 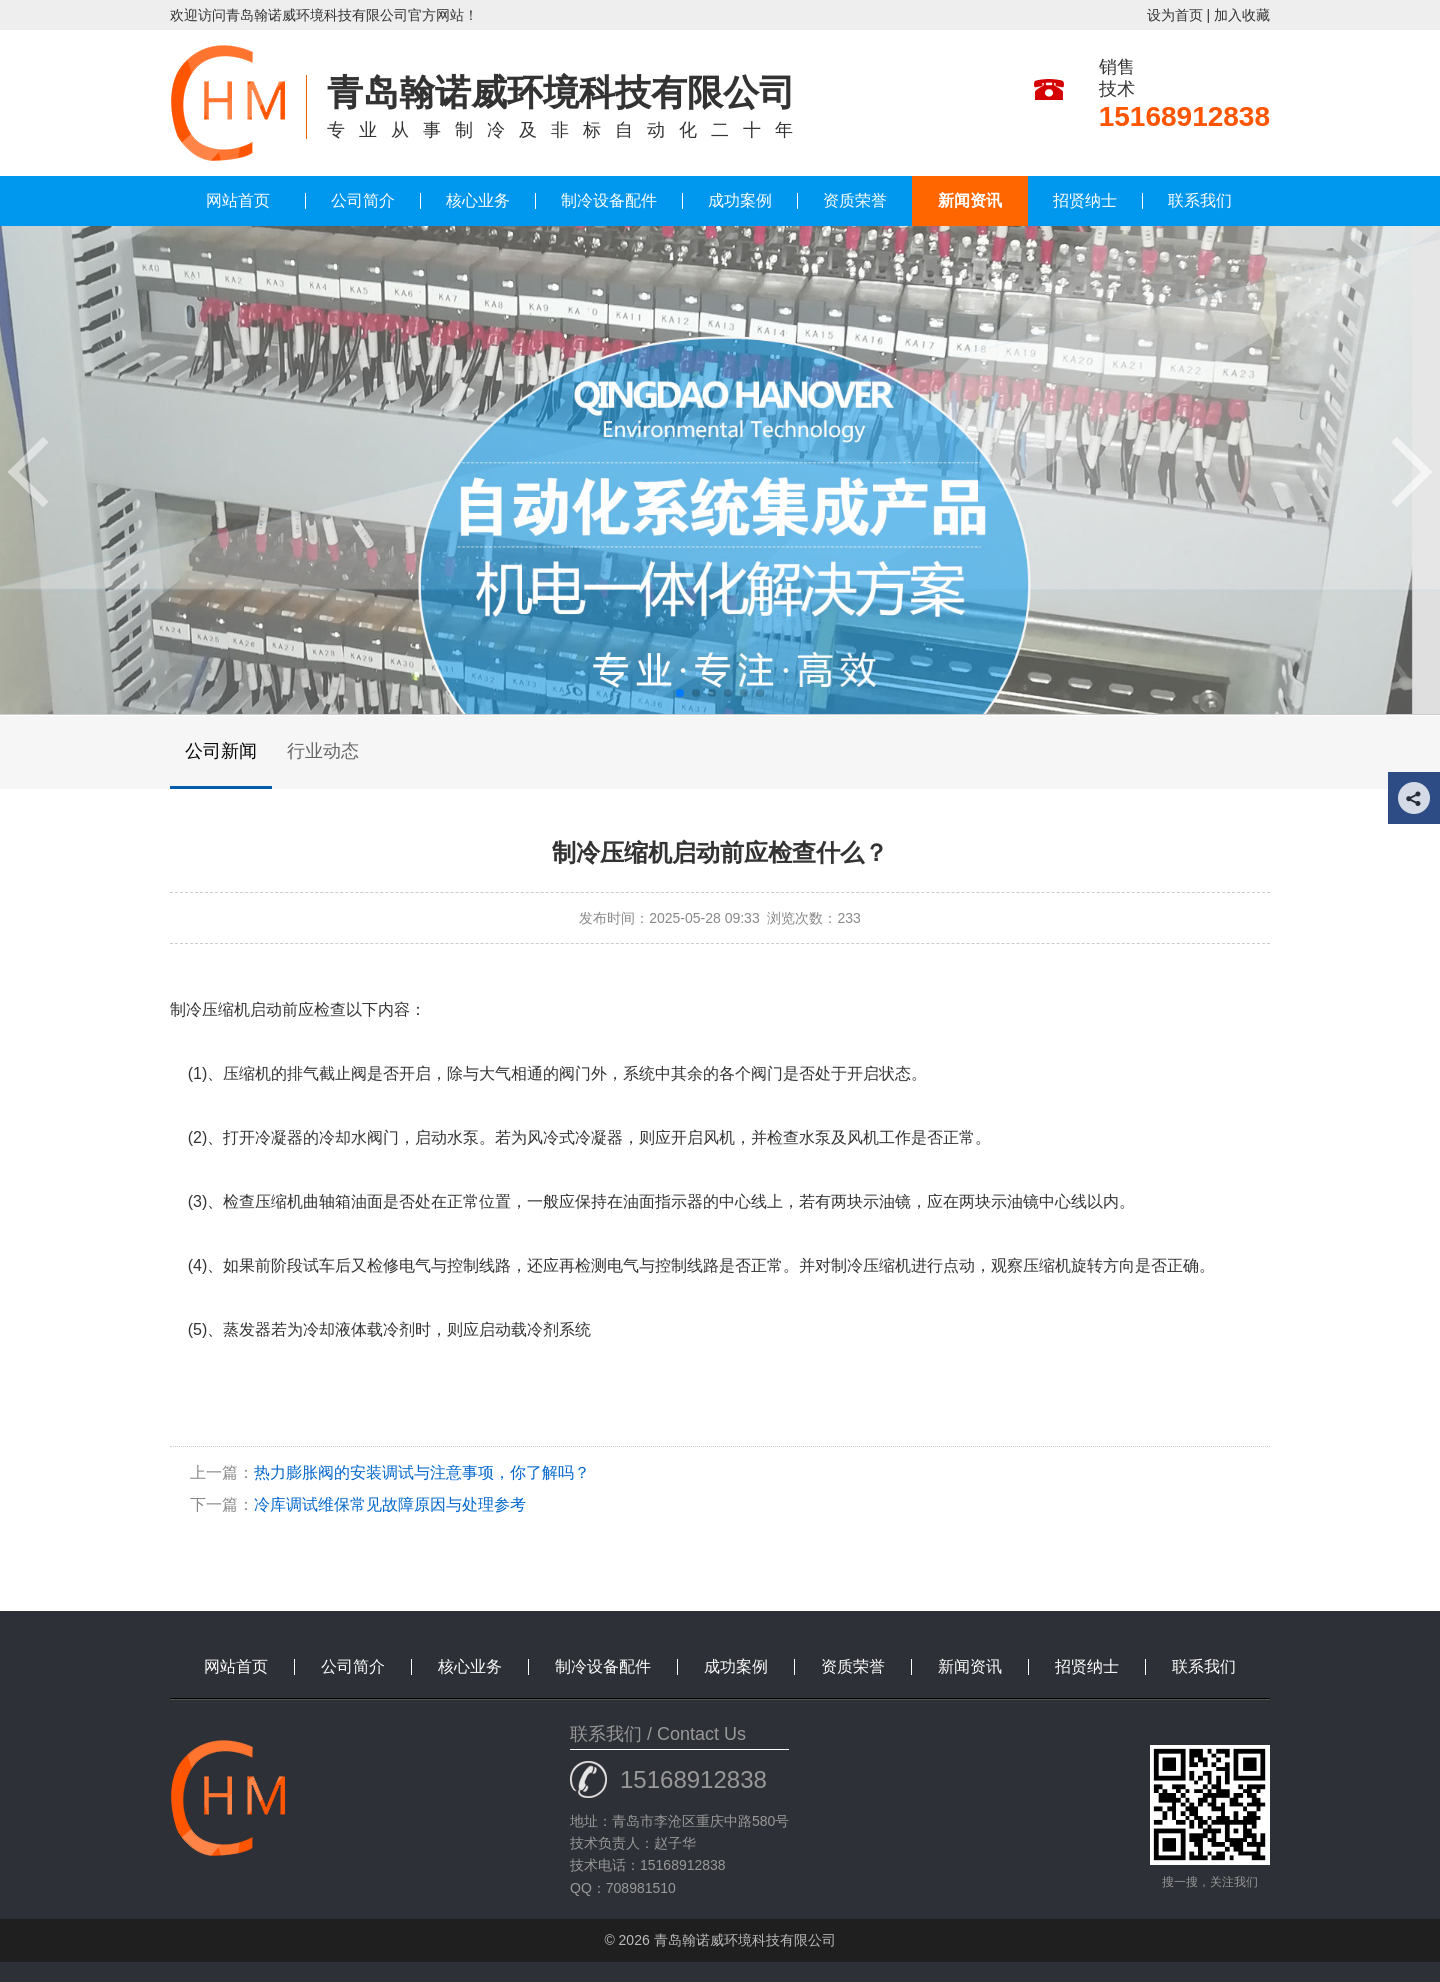 What do you see at coordinates (1242, 15) in the screenshot?
I see `加入收藏` at bounding box center [1242, 15].